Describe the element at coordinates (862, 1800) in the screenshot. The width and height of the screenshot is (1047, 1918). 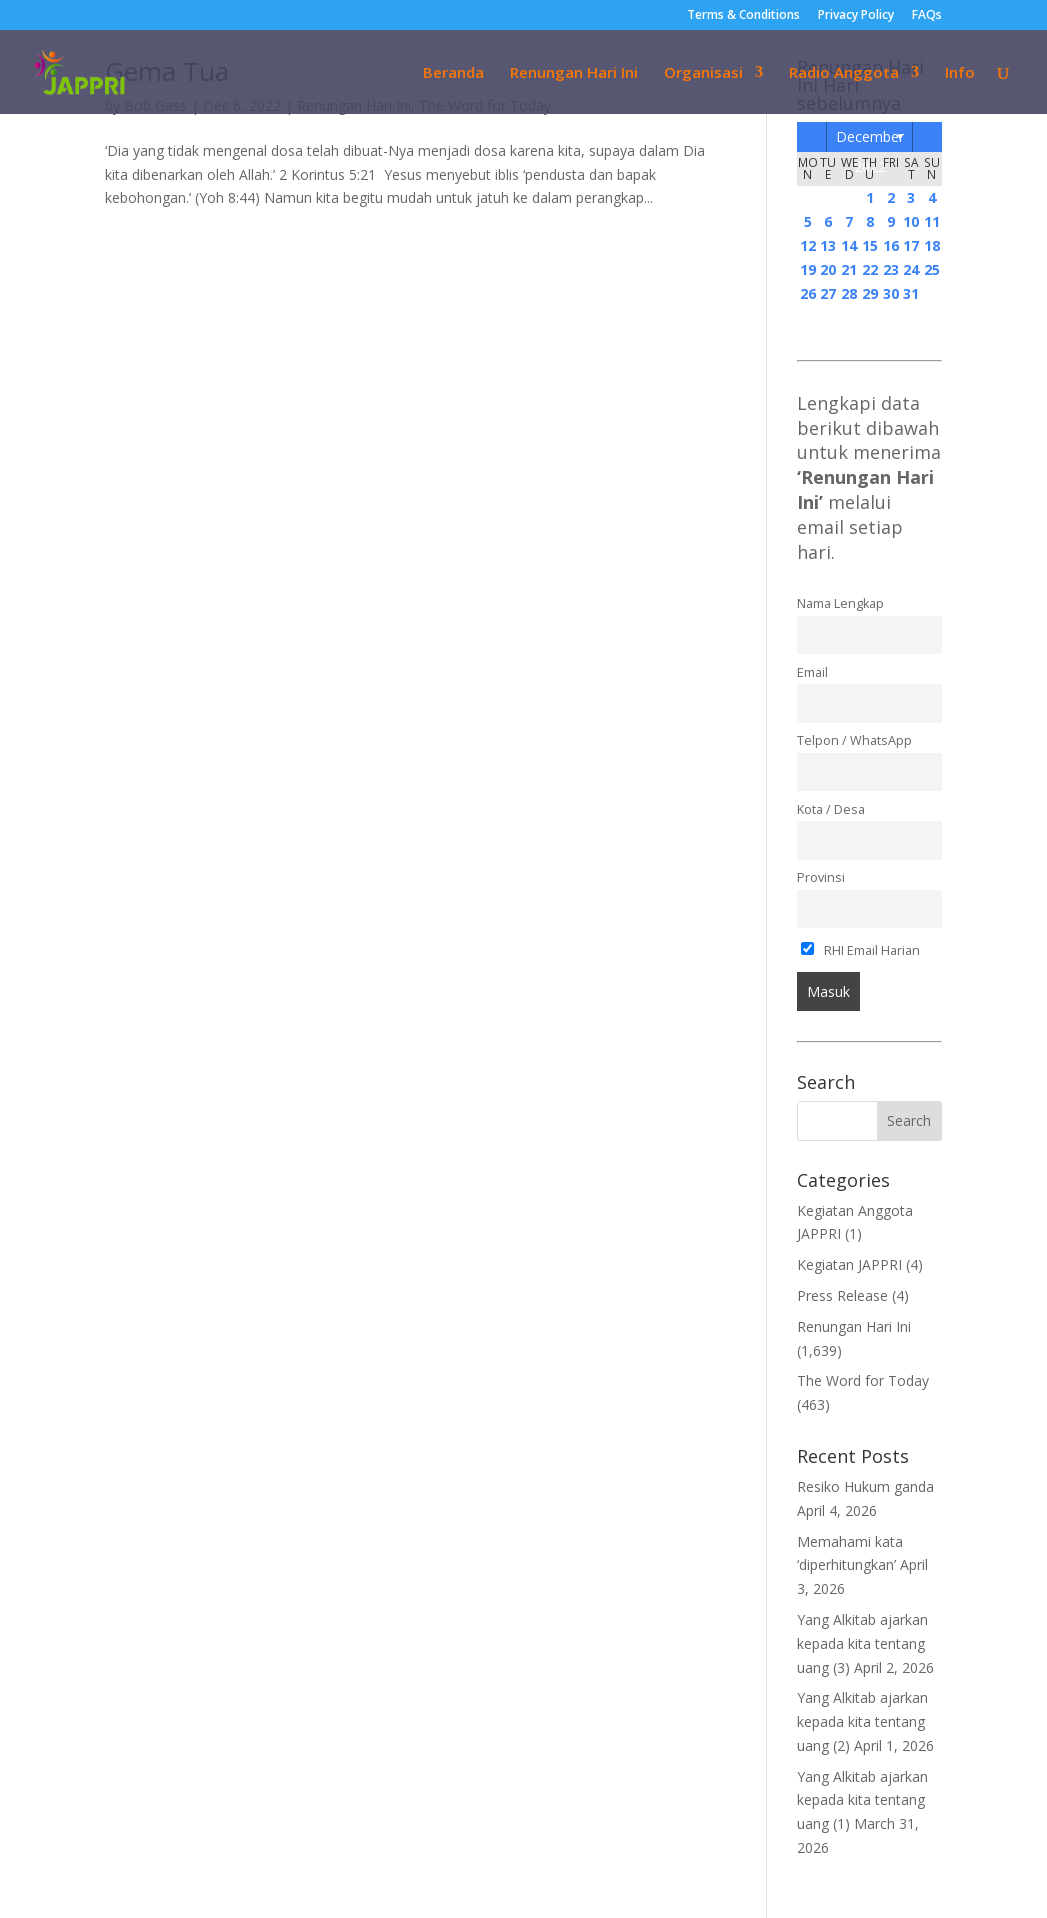
I see `Yang Alkitab ajarkan kepada kita tentang uang (1)` at that location.